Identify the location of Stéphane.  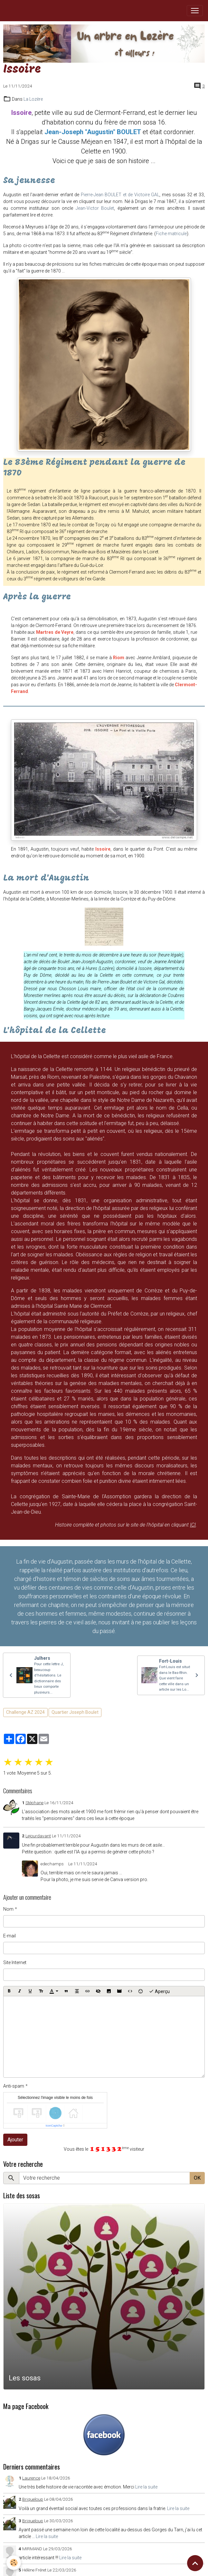
(34, 1802).